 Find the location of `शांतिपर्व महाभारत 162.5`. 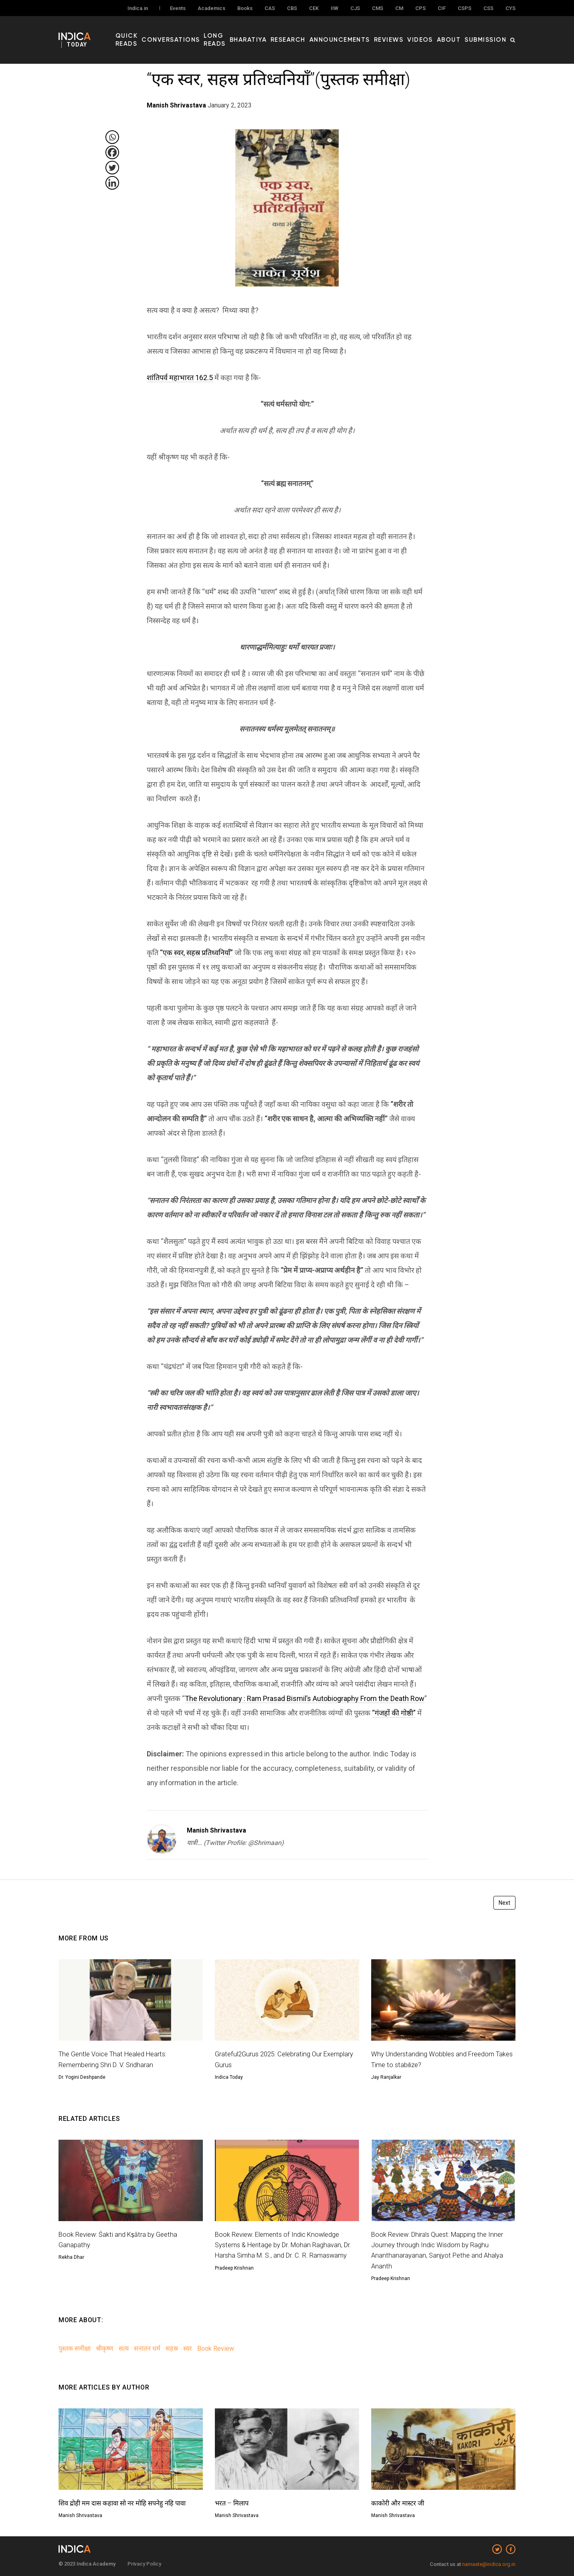

शांतिपर्व महाभारत 162.5 is located at coordinates (180, 377).